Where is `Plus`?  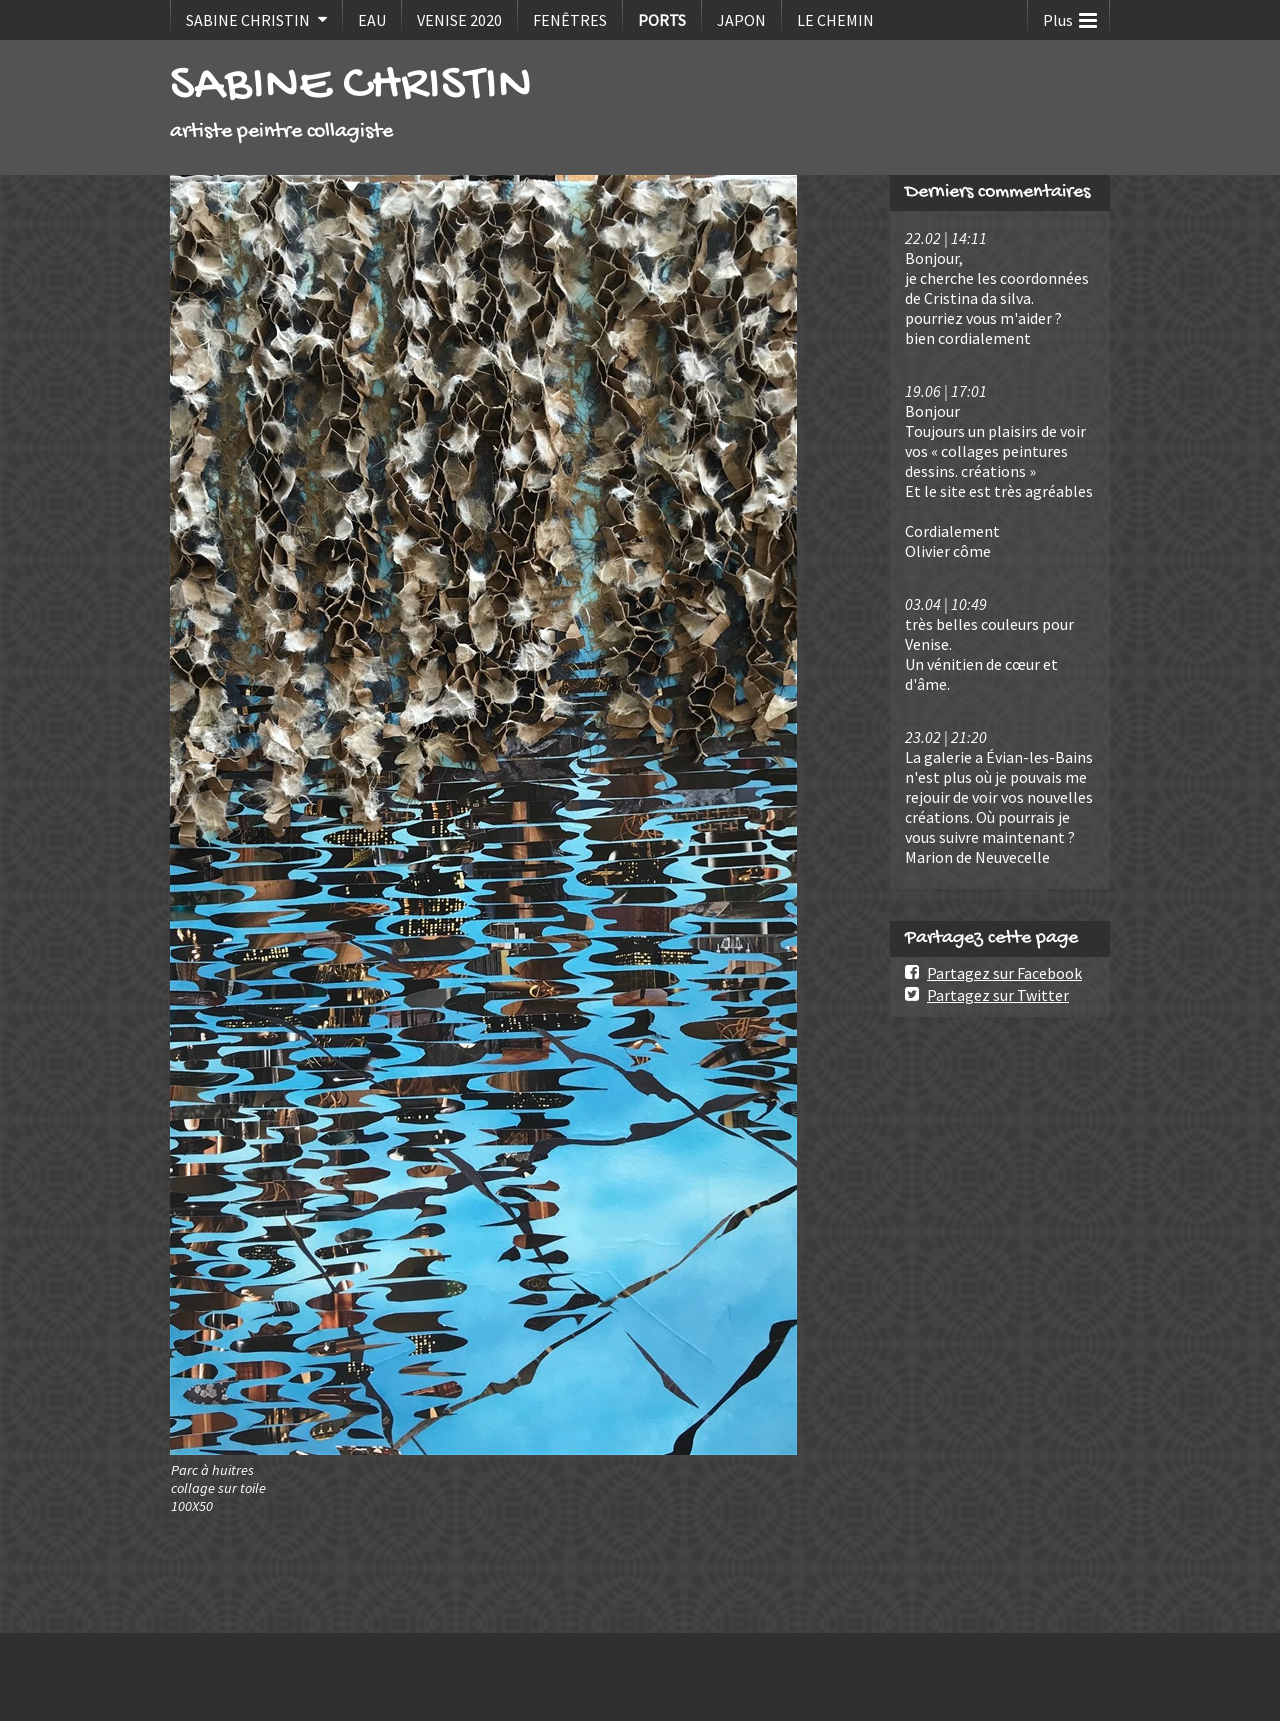 Plus is located at coordinates (1070, 15).